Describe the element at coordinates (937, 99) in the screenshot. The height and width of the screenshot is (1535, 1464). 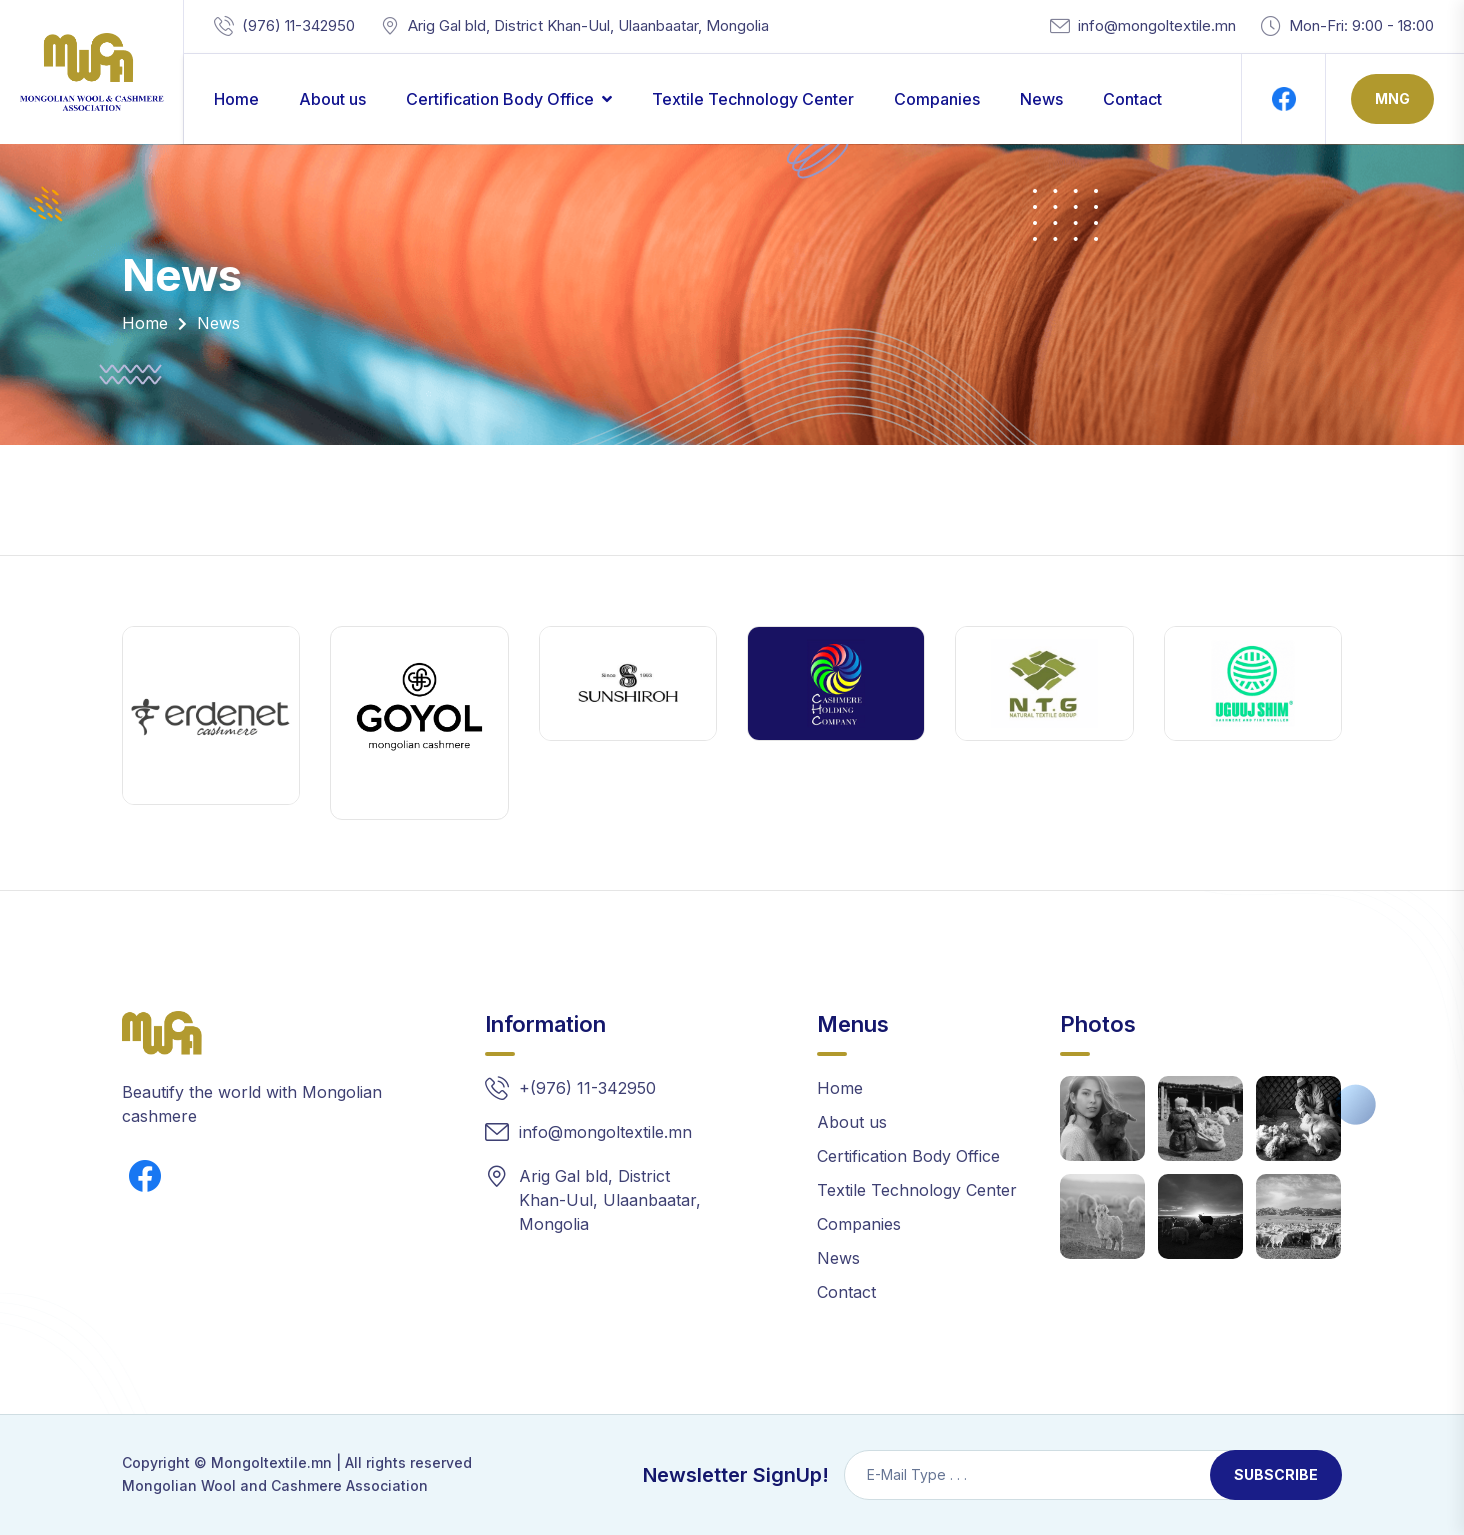
I see `Companies` at that location.